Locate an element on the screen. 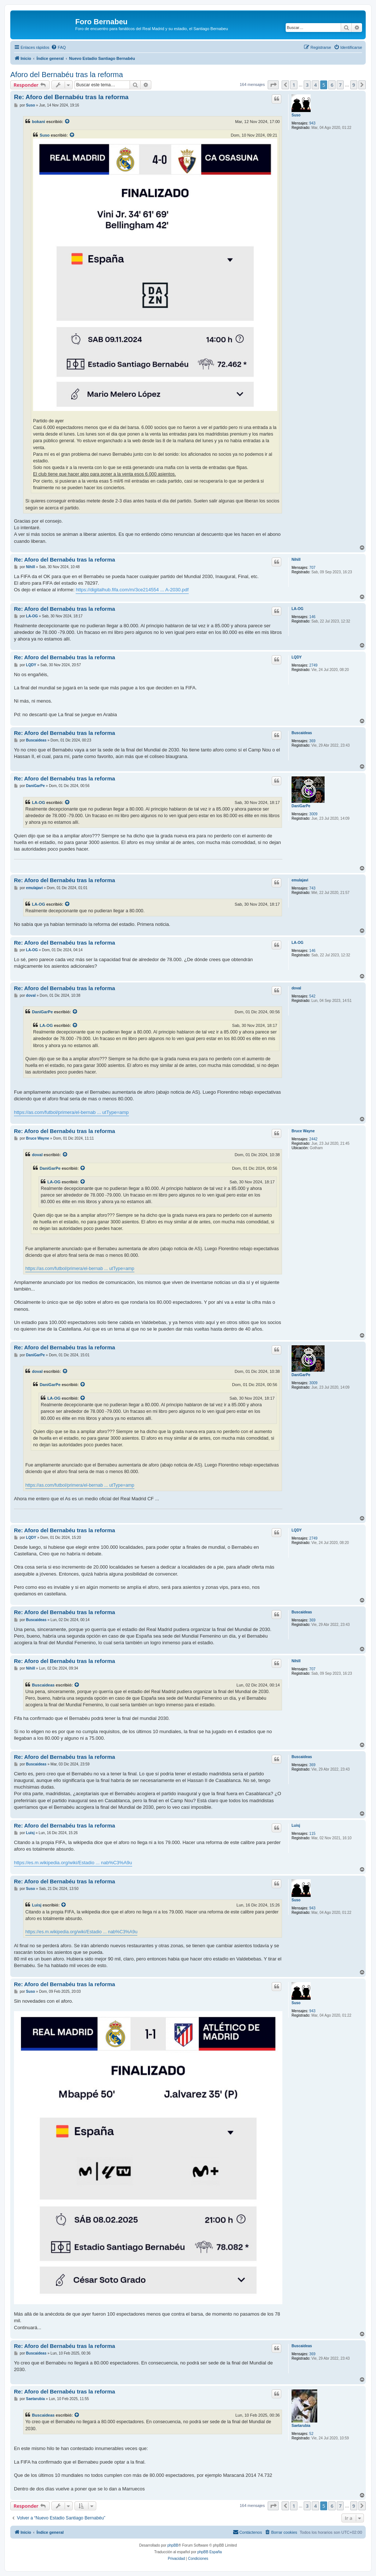 This screenshot has width=376, height=2576. Suso is located at coordinates (296, 115).